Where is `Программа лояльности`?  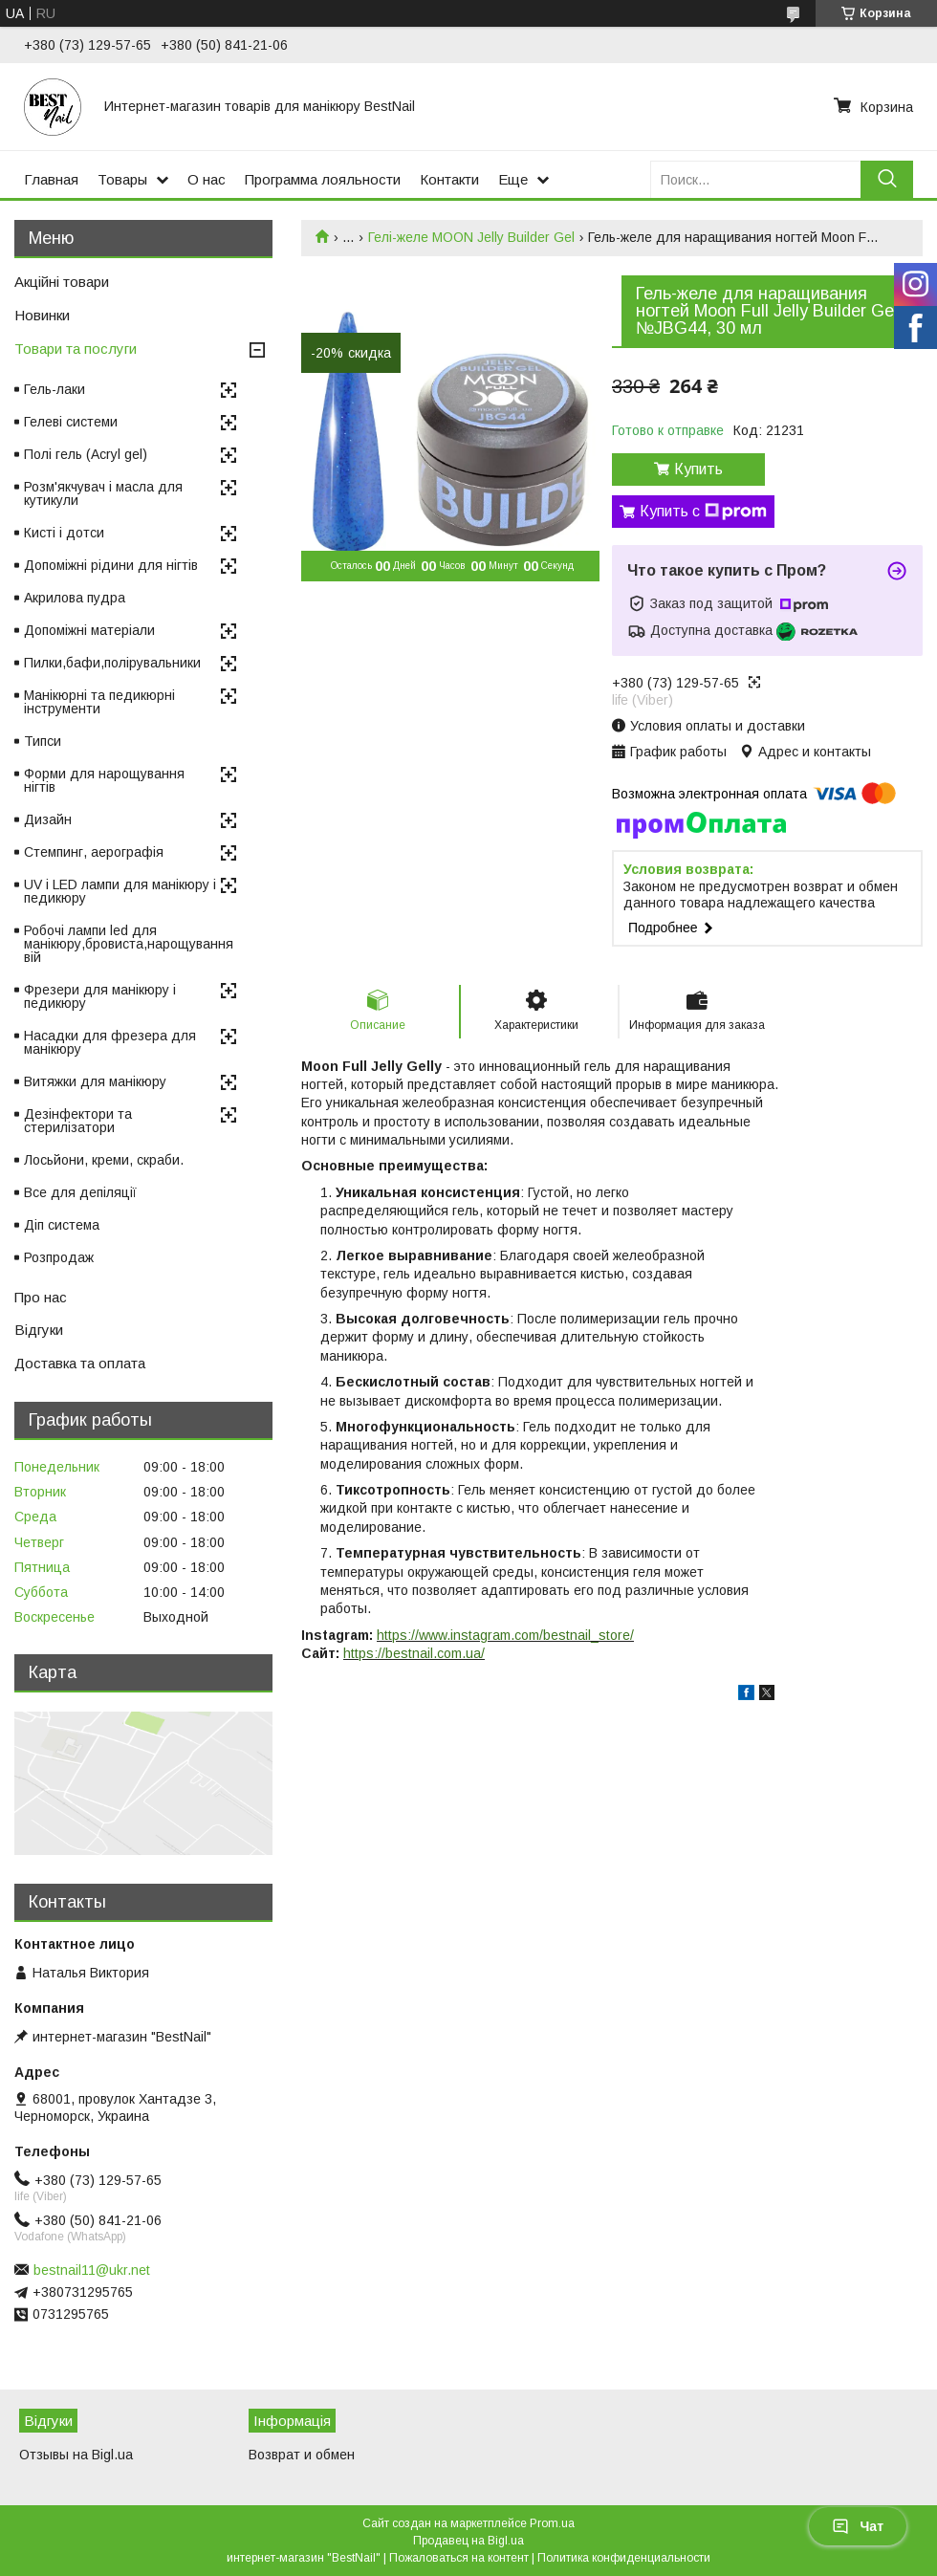
Программа лояльности is located at coordinates (323, 179).